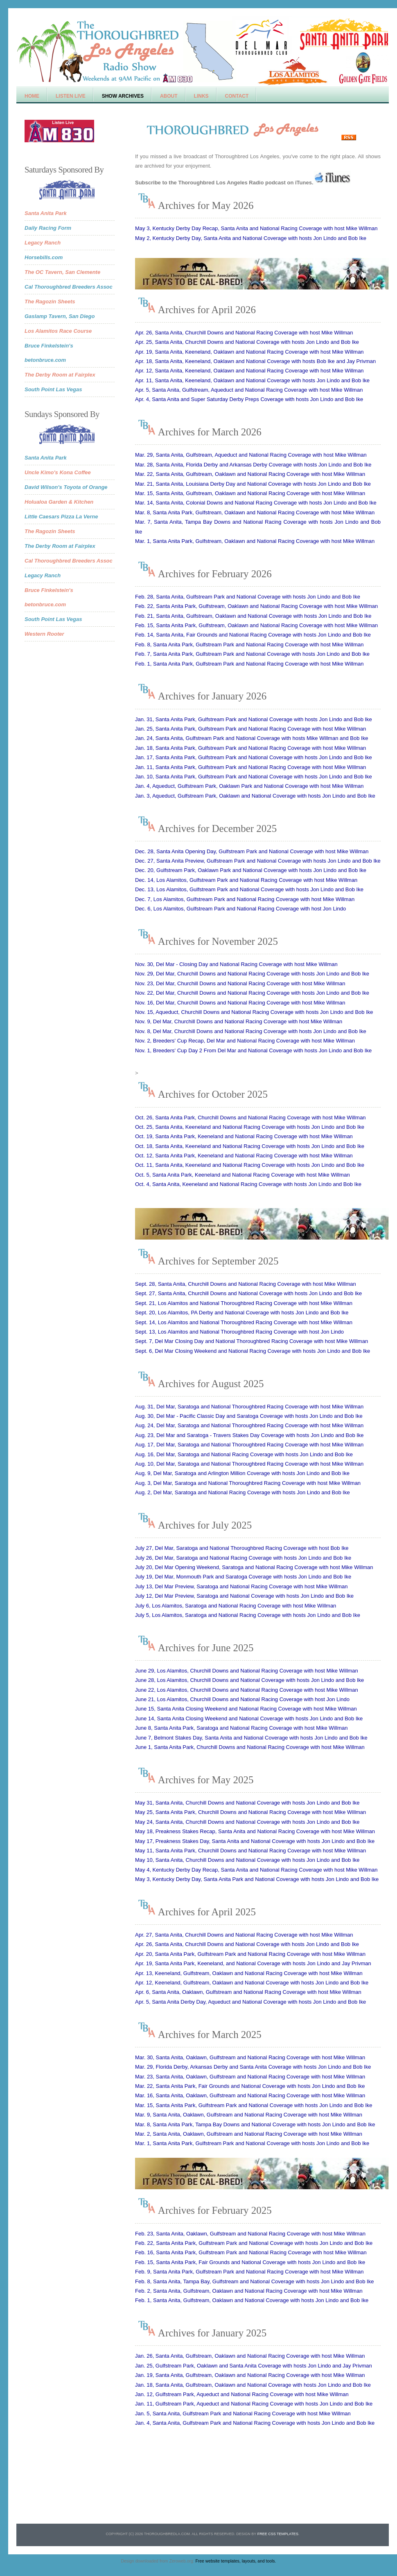 The height and width of the screenshot is (2576, 397). I want to click on Jan. 25, Gulfstream Park, Oaklawn and Santa Anita Coverage with hosts Jon Lindo and Jay Privman, so click(253, 2366).